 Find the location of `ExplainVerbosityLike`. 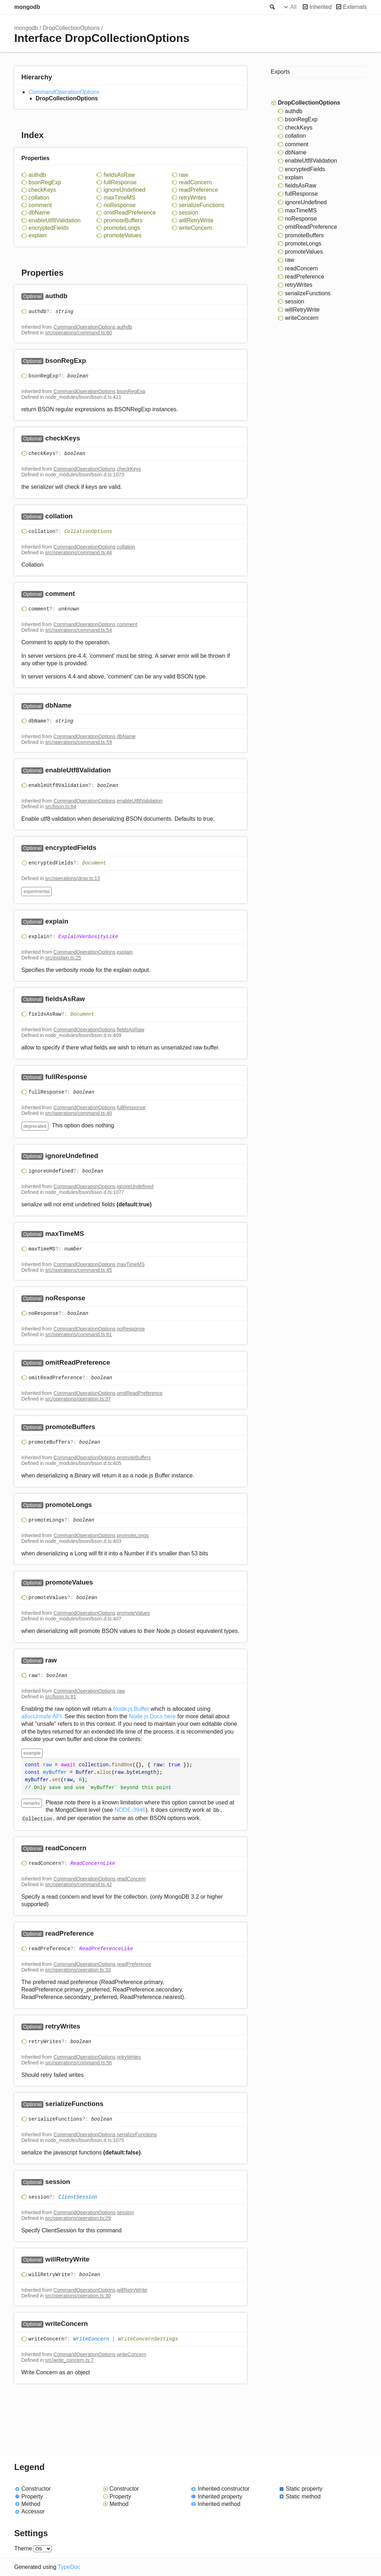

ExplainVerbosityLike is located at coordinates (88, 937).